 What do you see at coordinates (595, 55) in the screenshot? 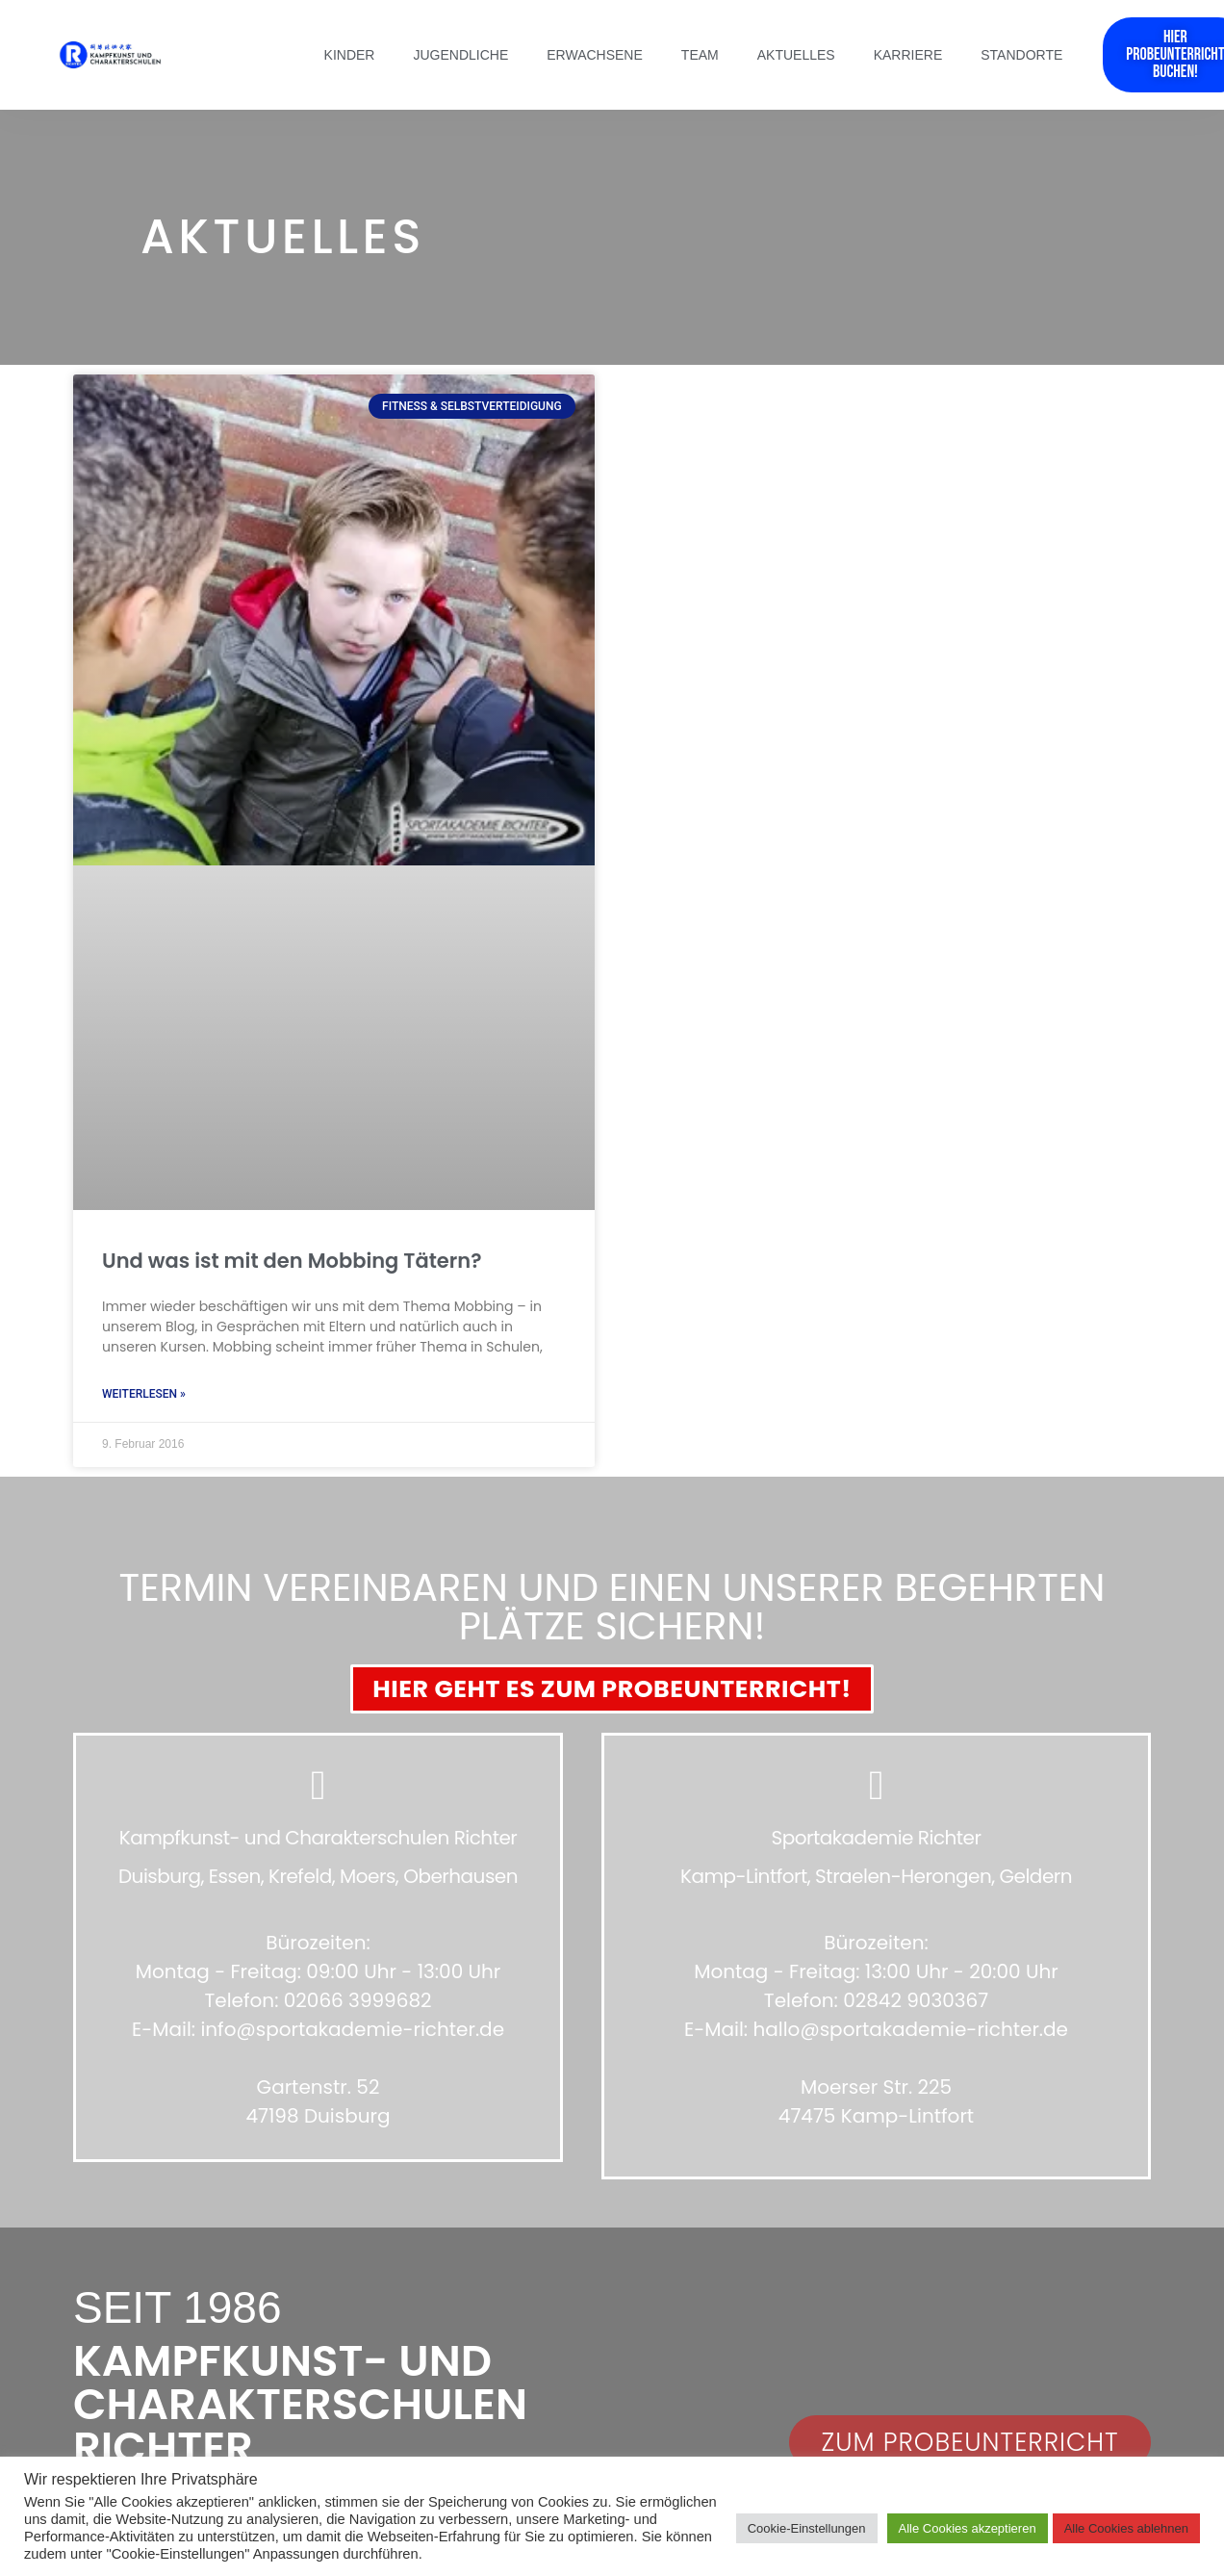
I see `Erwachsene` at bounding box center [595, 55].